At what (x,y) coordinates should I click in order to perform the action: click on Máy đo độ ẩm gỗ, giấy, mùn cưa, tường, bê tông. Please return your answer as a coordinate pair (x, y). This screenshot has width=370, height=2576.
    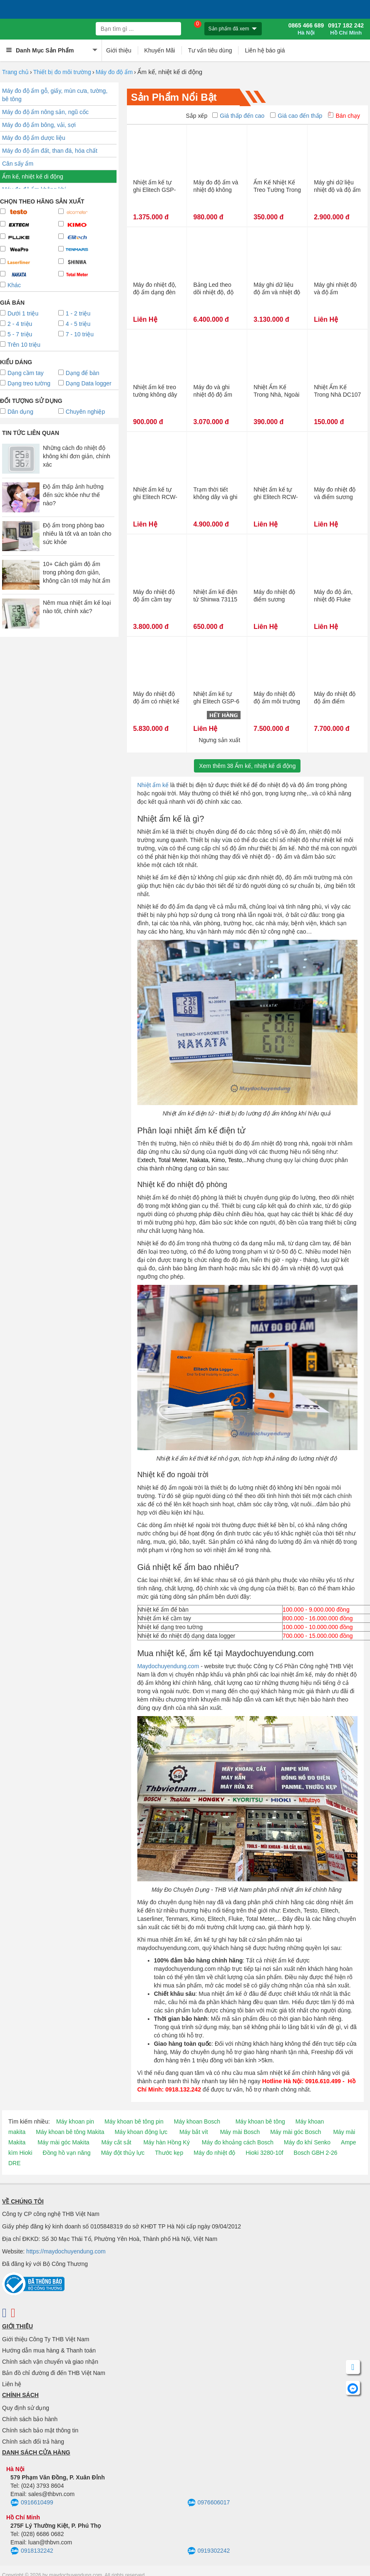
    Looking at the image, I should click on (54, 94).